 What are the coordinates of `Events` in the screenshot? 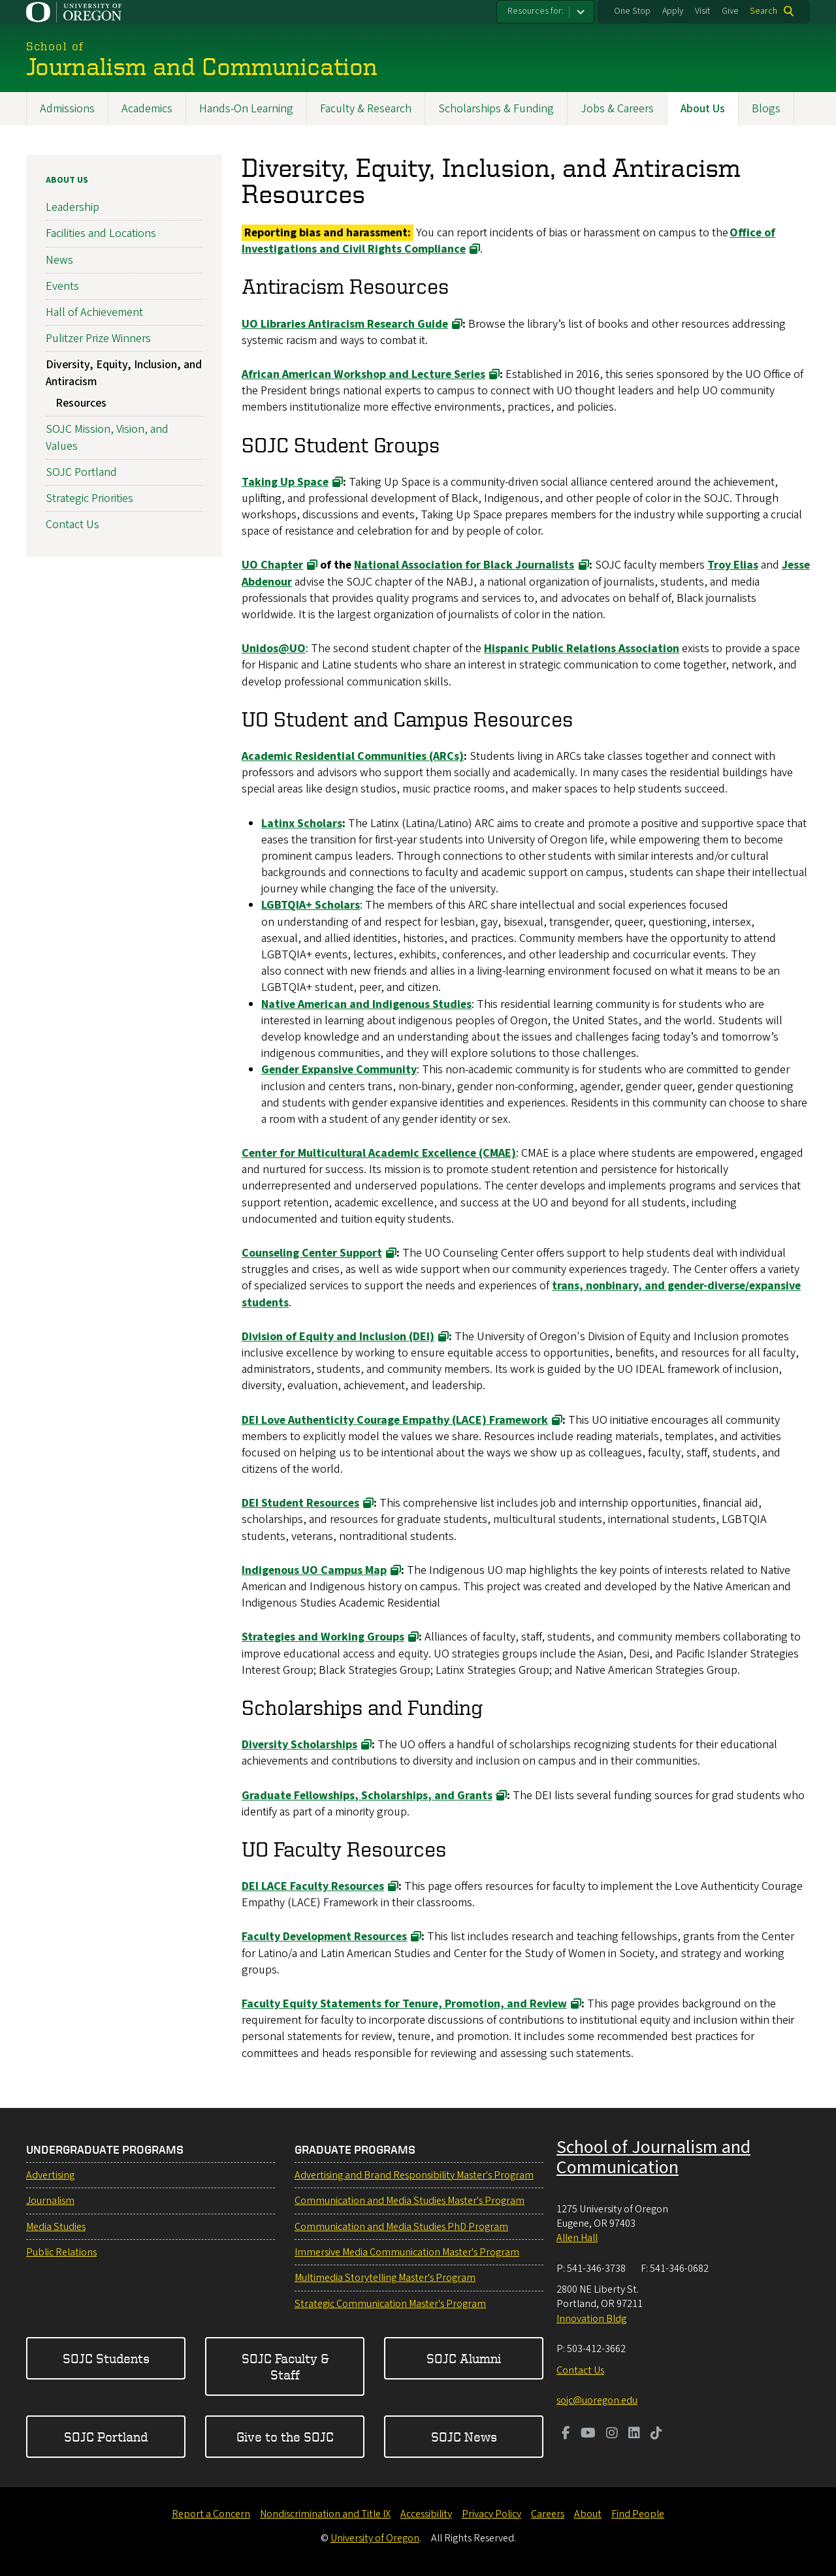 It's located at (62, 285).